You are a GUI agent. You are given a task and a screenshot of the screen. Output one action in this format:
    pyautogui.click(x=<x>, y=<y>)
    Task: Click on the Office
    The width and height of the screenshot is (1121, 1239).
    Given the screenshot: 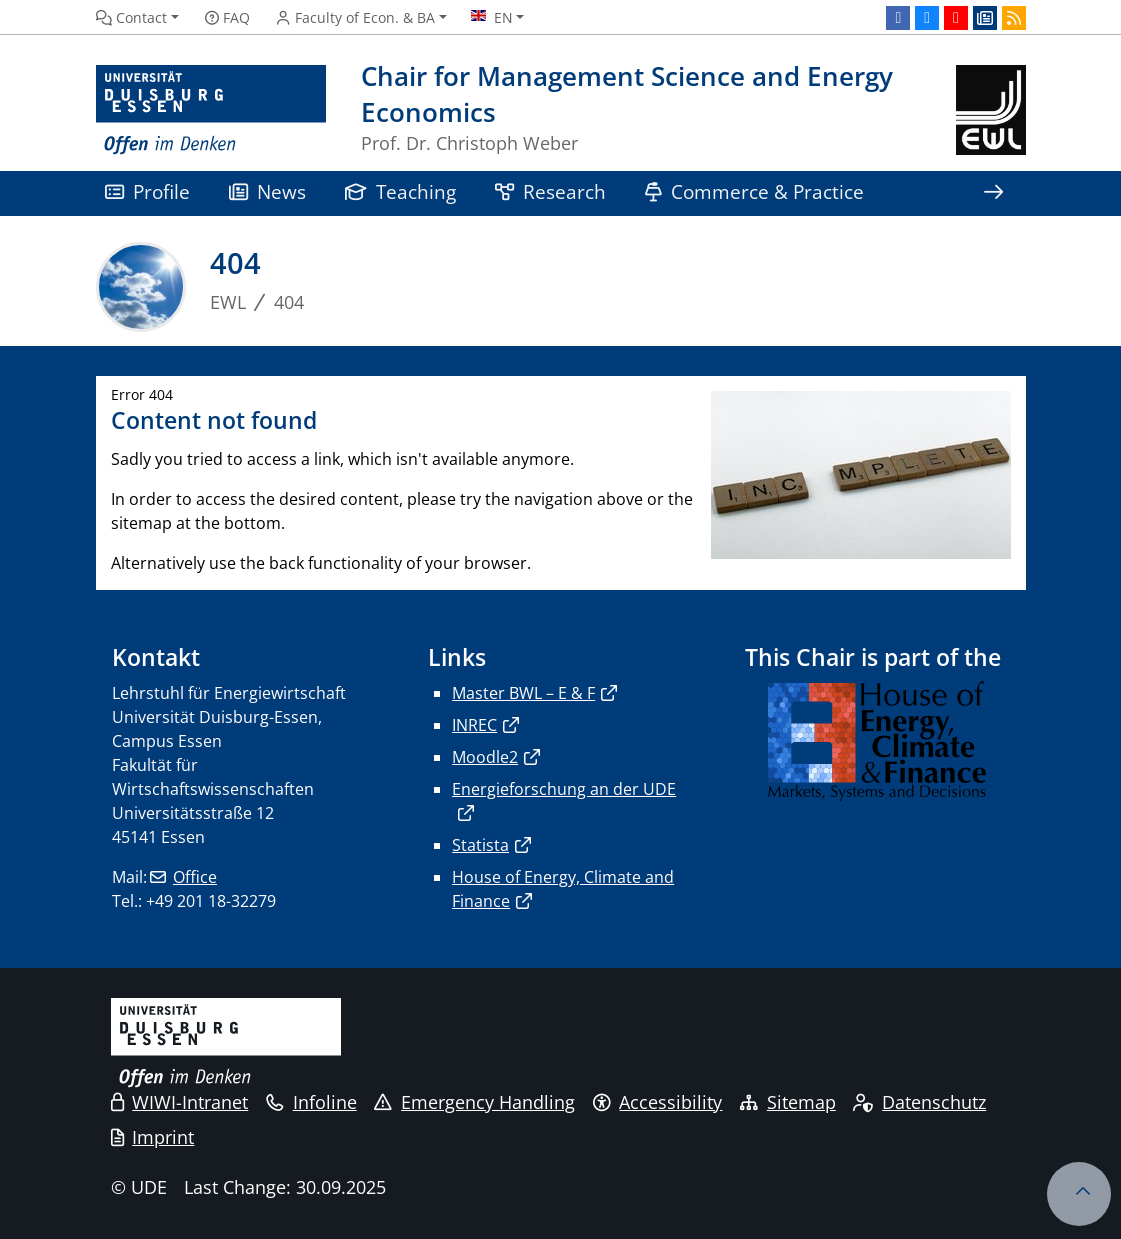 What is the action you would take?
    pyautogui.click(x=195, y=877)
    